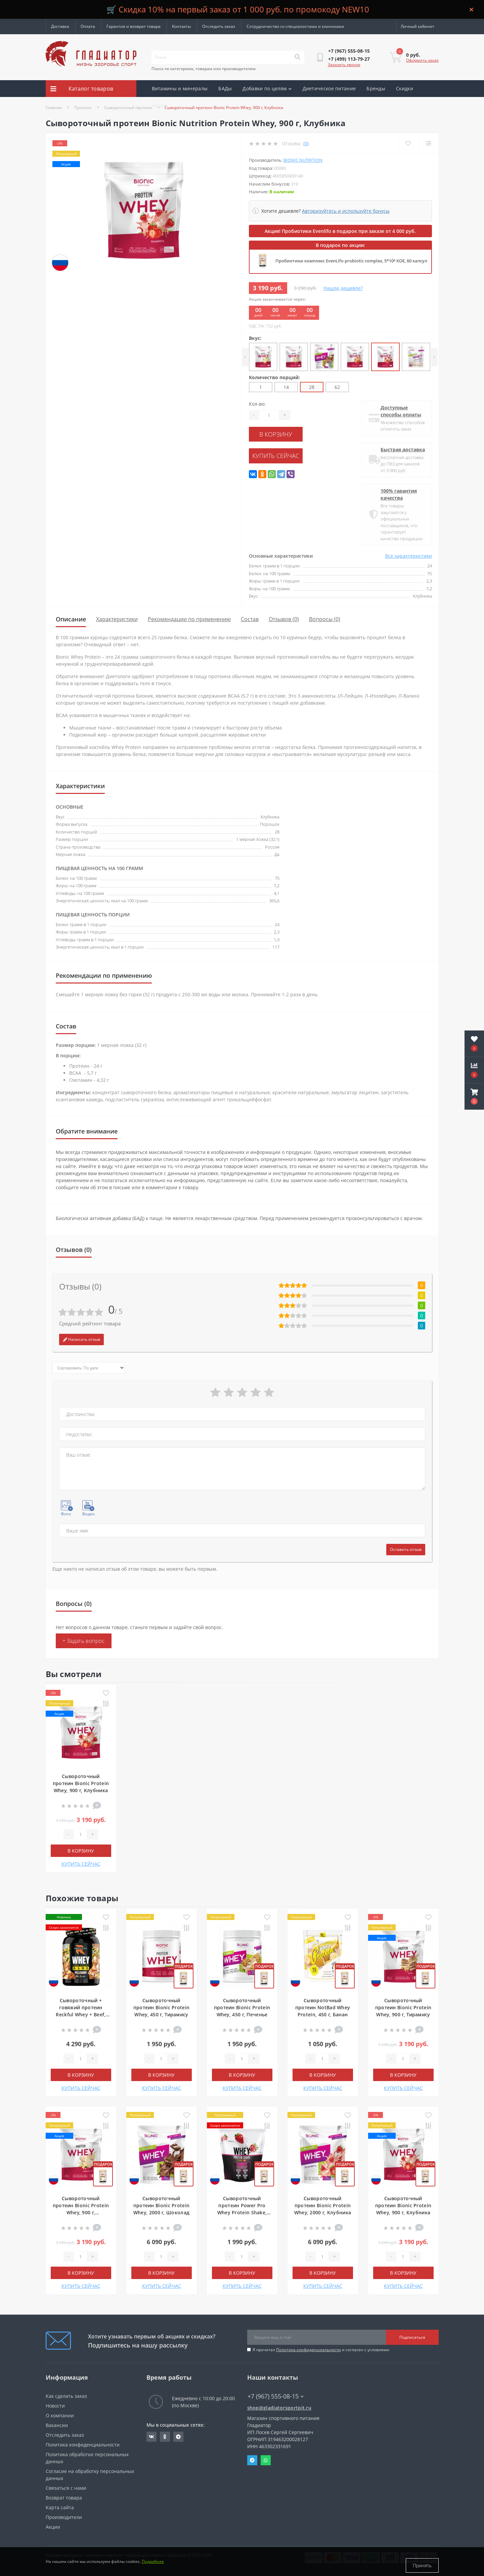  Describe the element at coordinates (181, 26) in the screenshot. I see `Контакты` at that location.